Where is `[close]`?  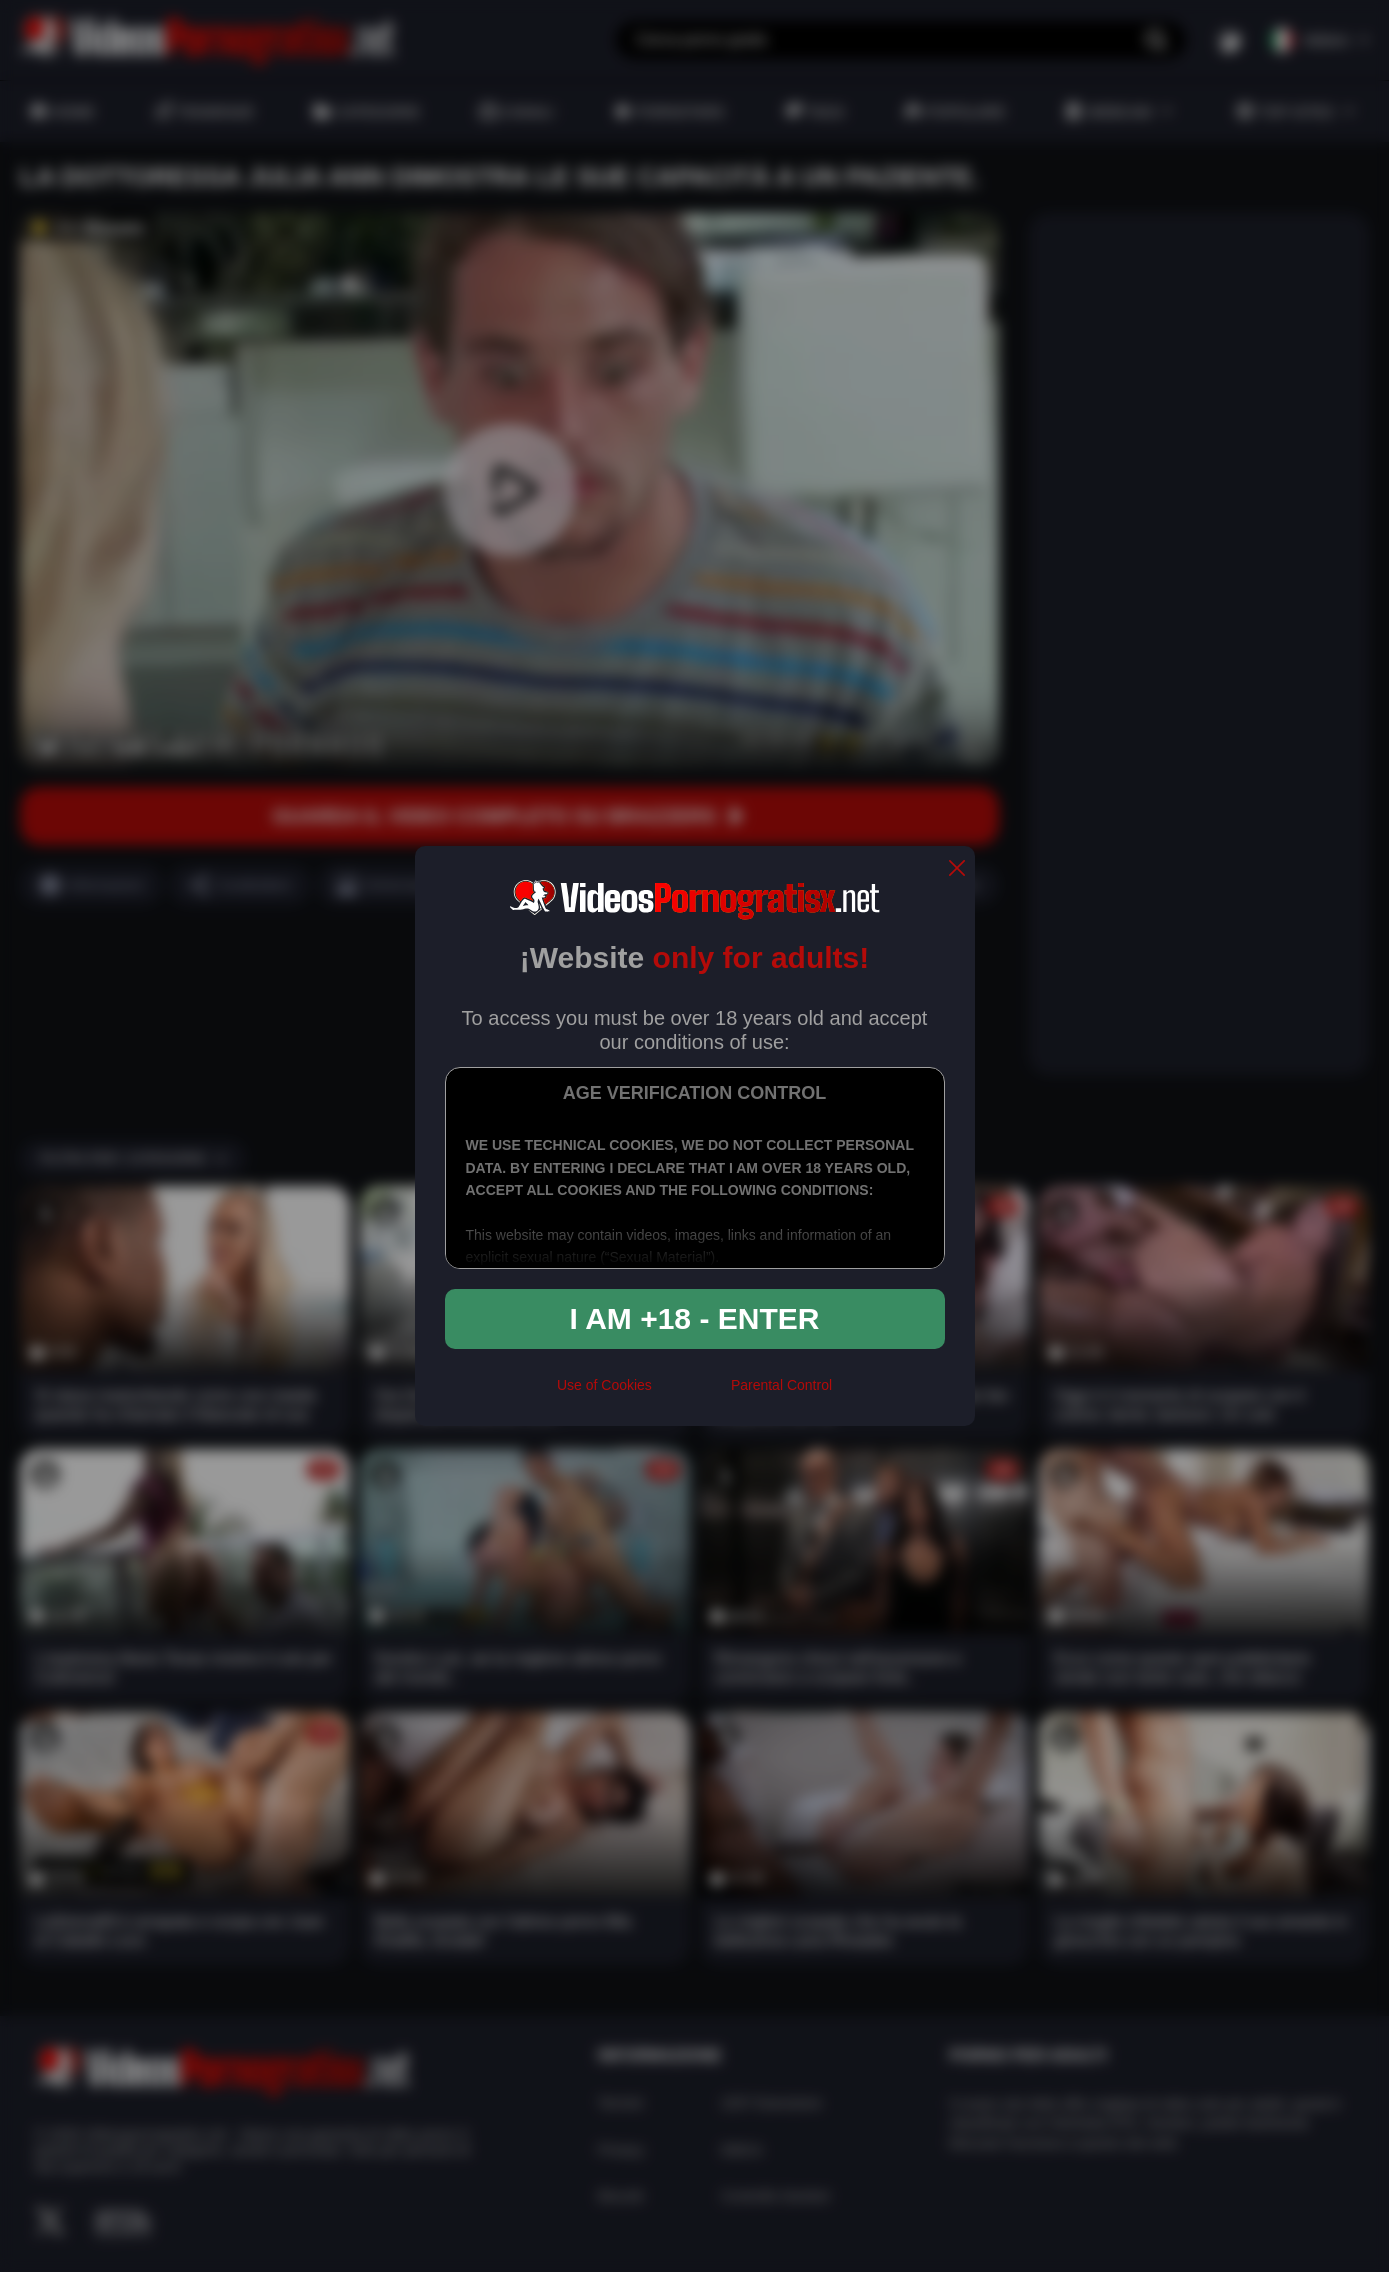
[close] is located at coordinates (957, 869).